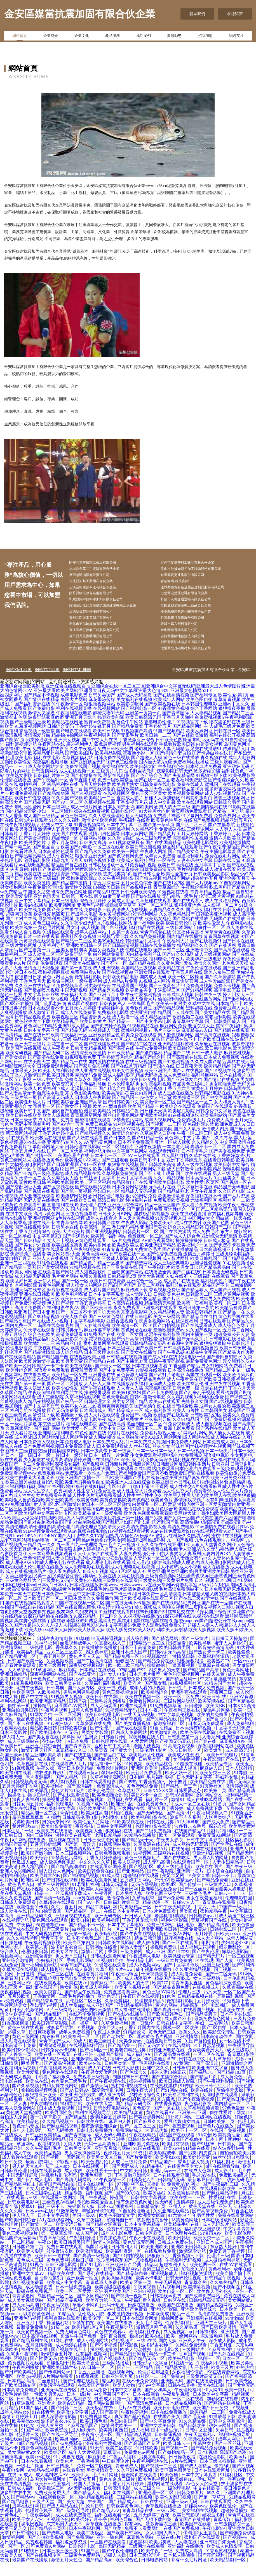  Describe the element at coordinates (241, 1867) in the screenshot. I see `国产精品无吗` at that location.